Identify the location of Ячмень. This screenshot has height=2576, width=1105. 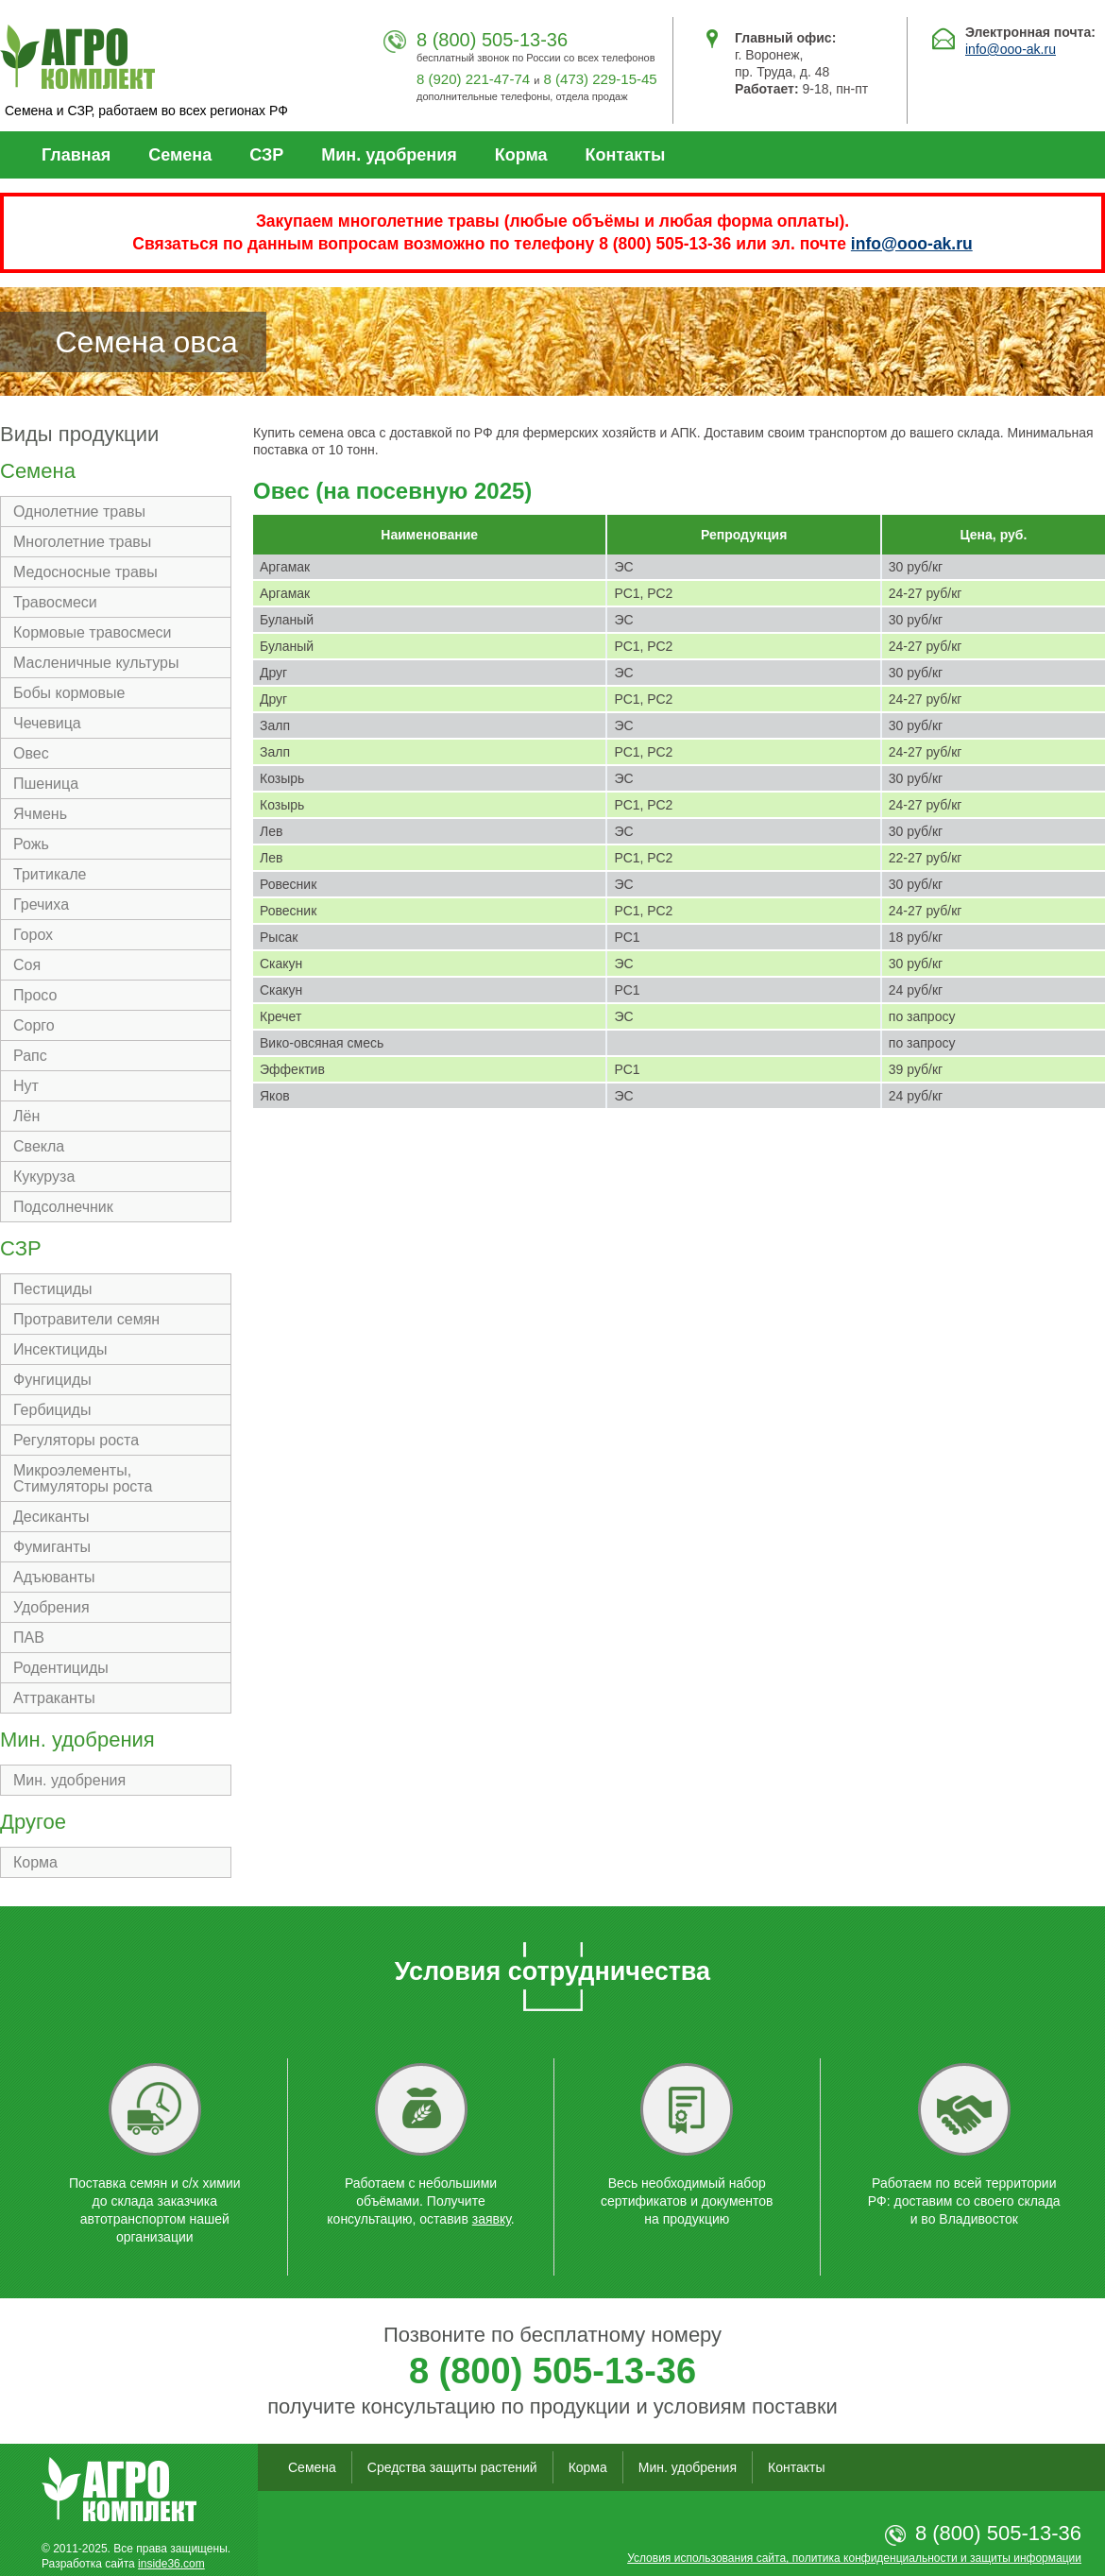
(40, 814).